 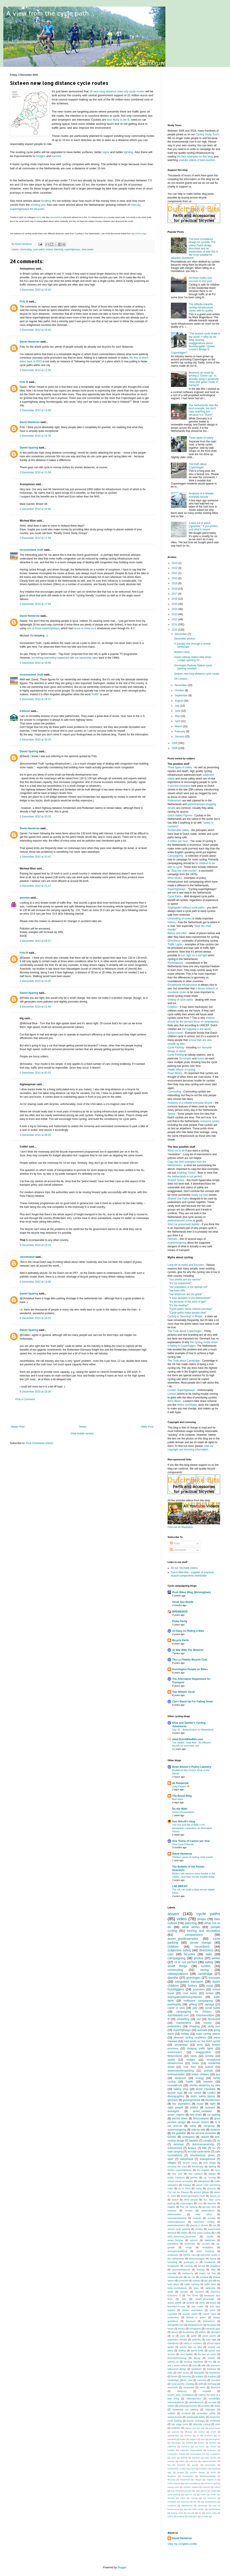 I want to click on itstheweather, so click(x=175, y=2214).